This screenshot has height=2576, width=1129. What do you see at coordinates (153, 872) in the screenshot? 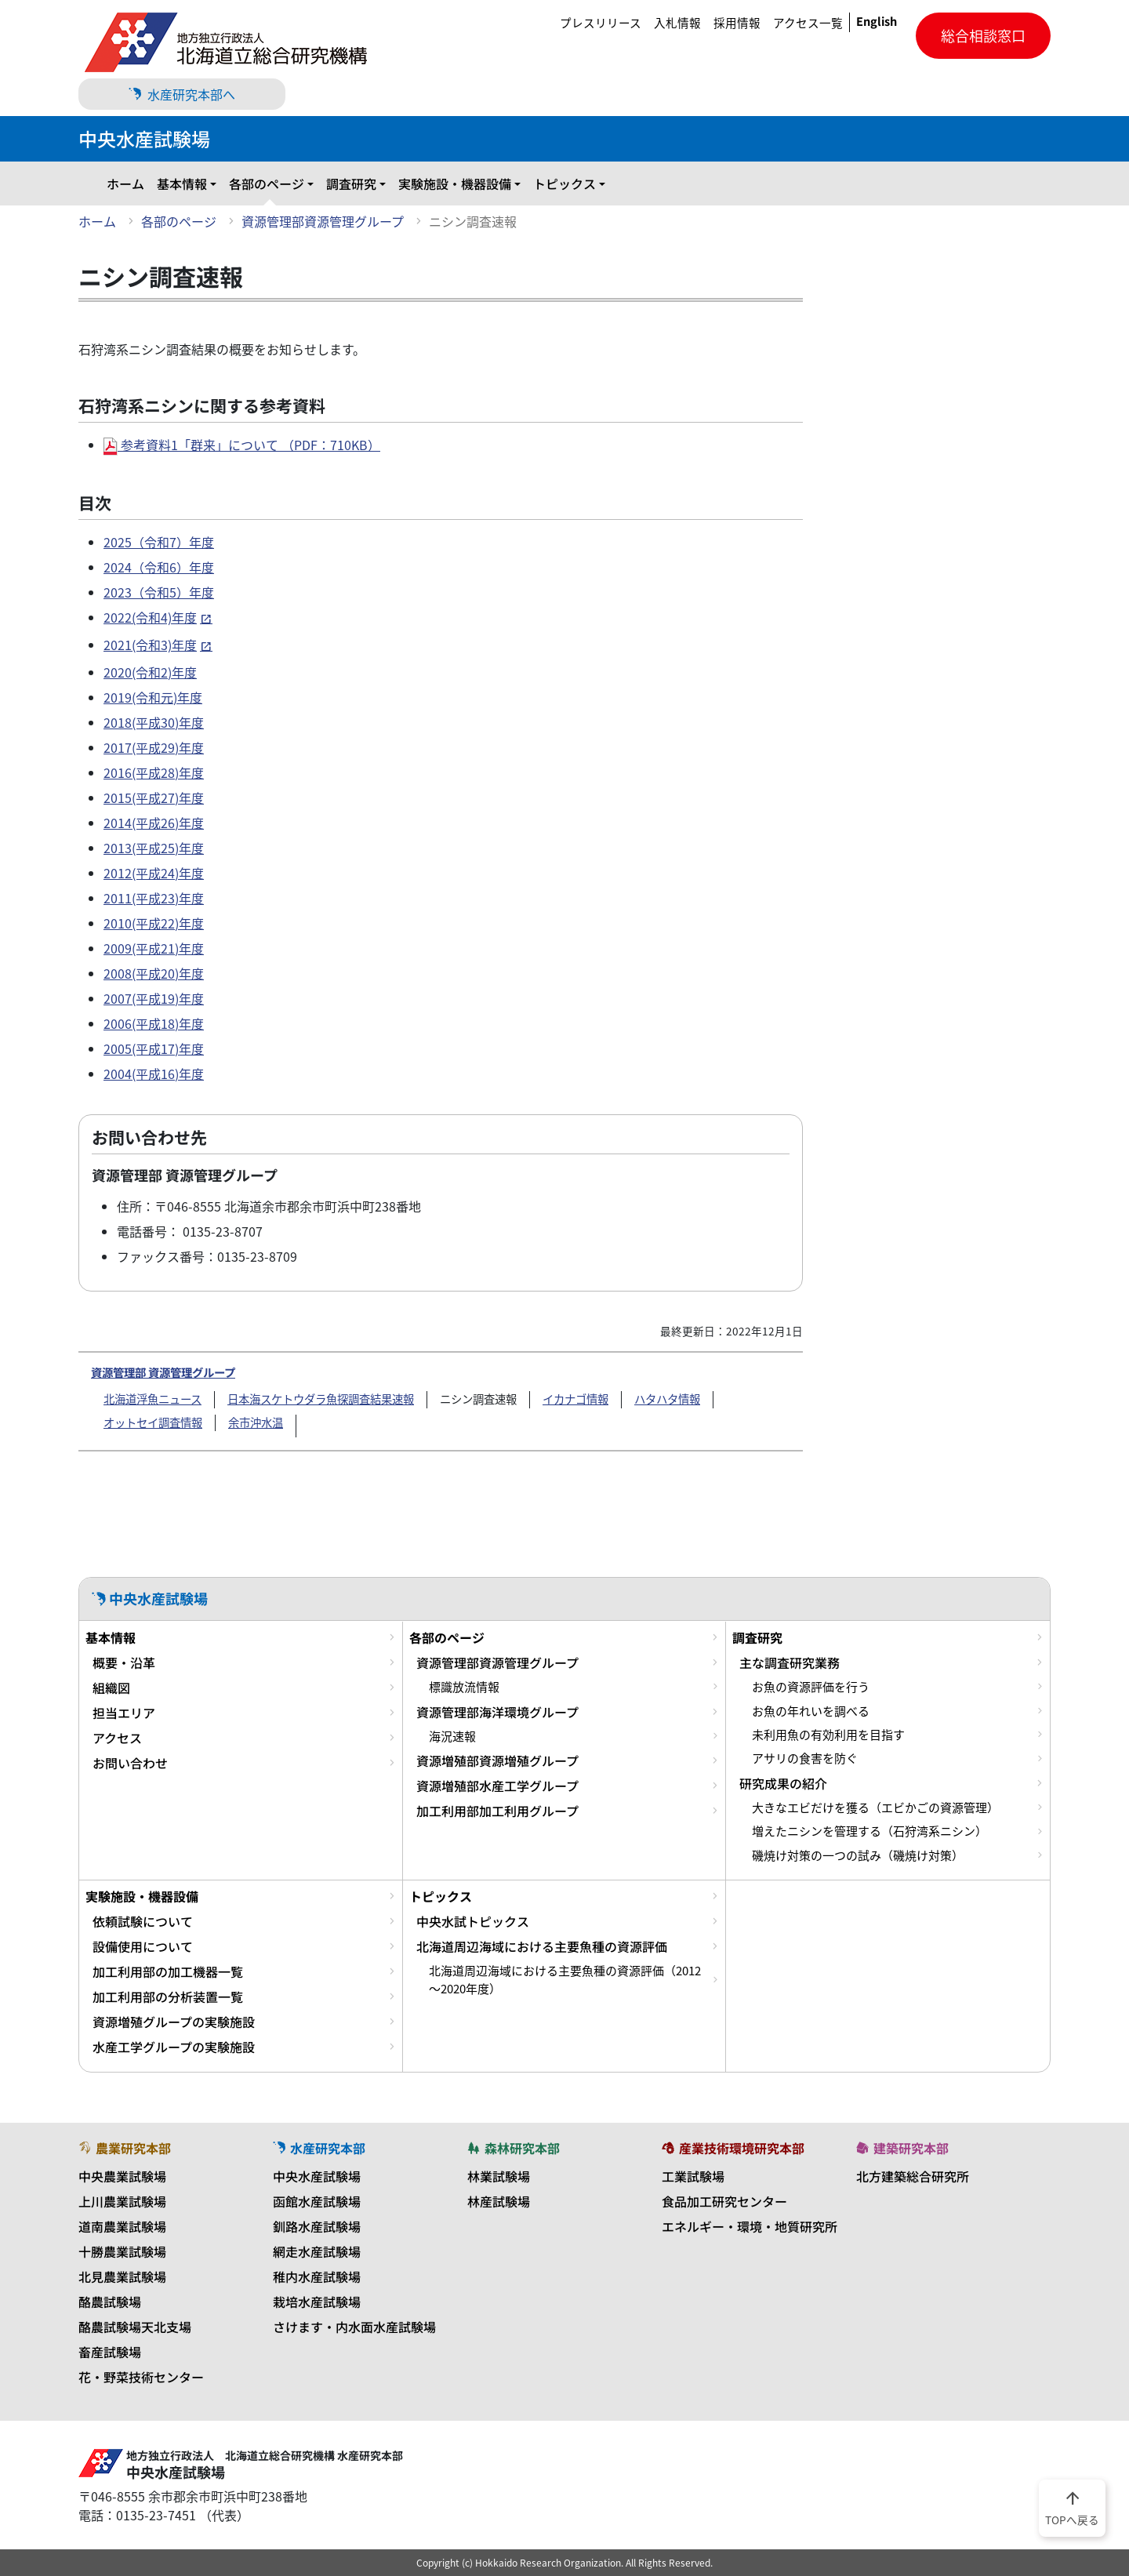
I see `2012(平成24)年度` at bounding box center [153, 872].